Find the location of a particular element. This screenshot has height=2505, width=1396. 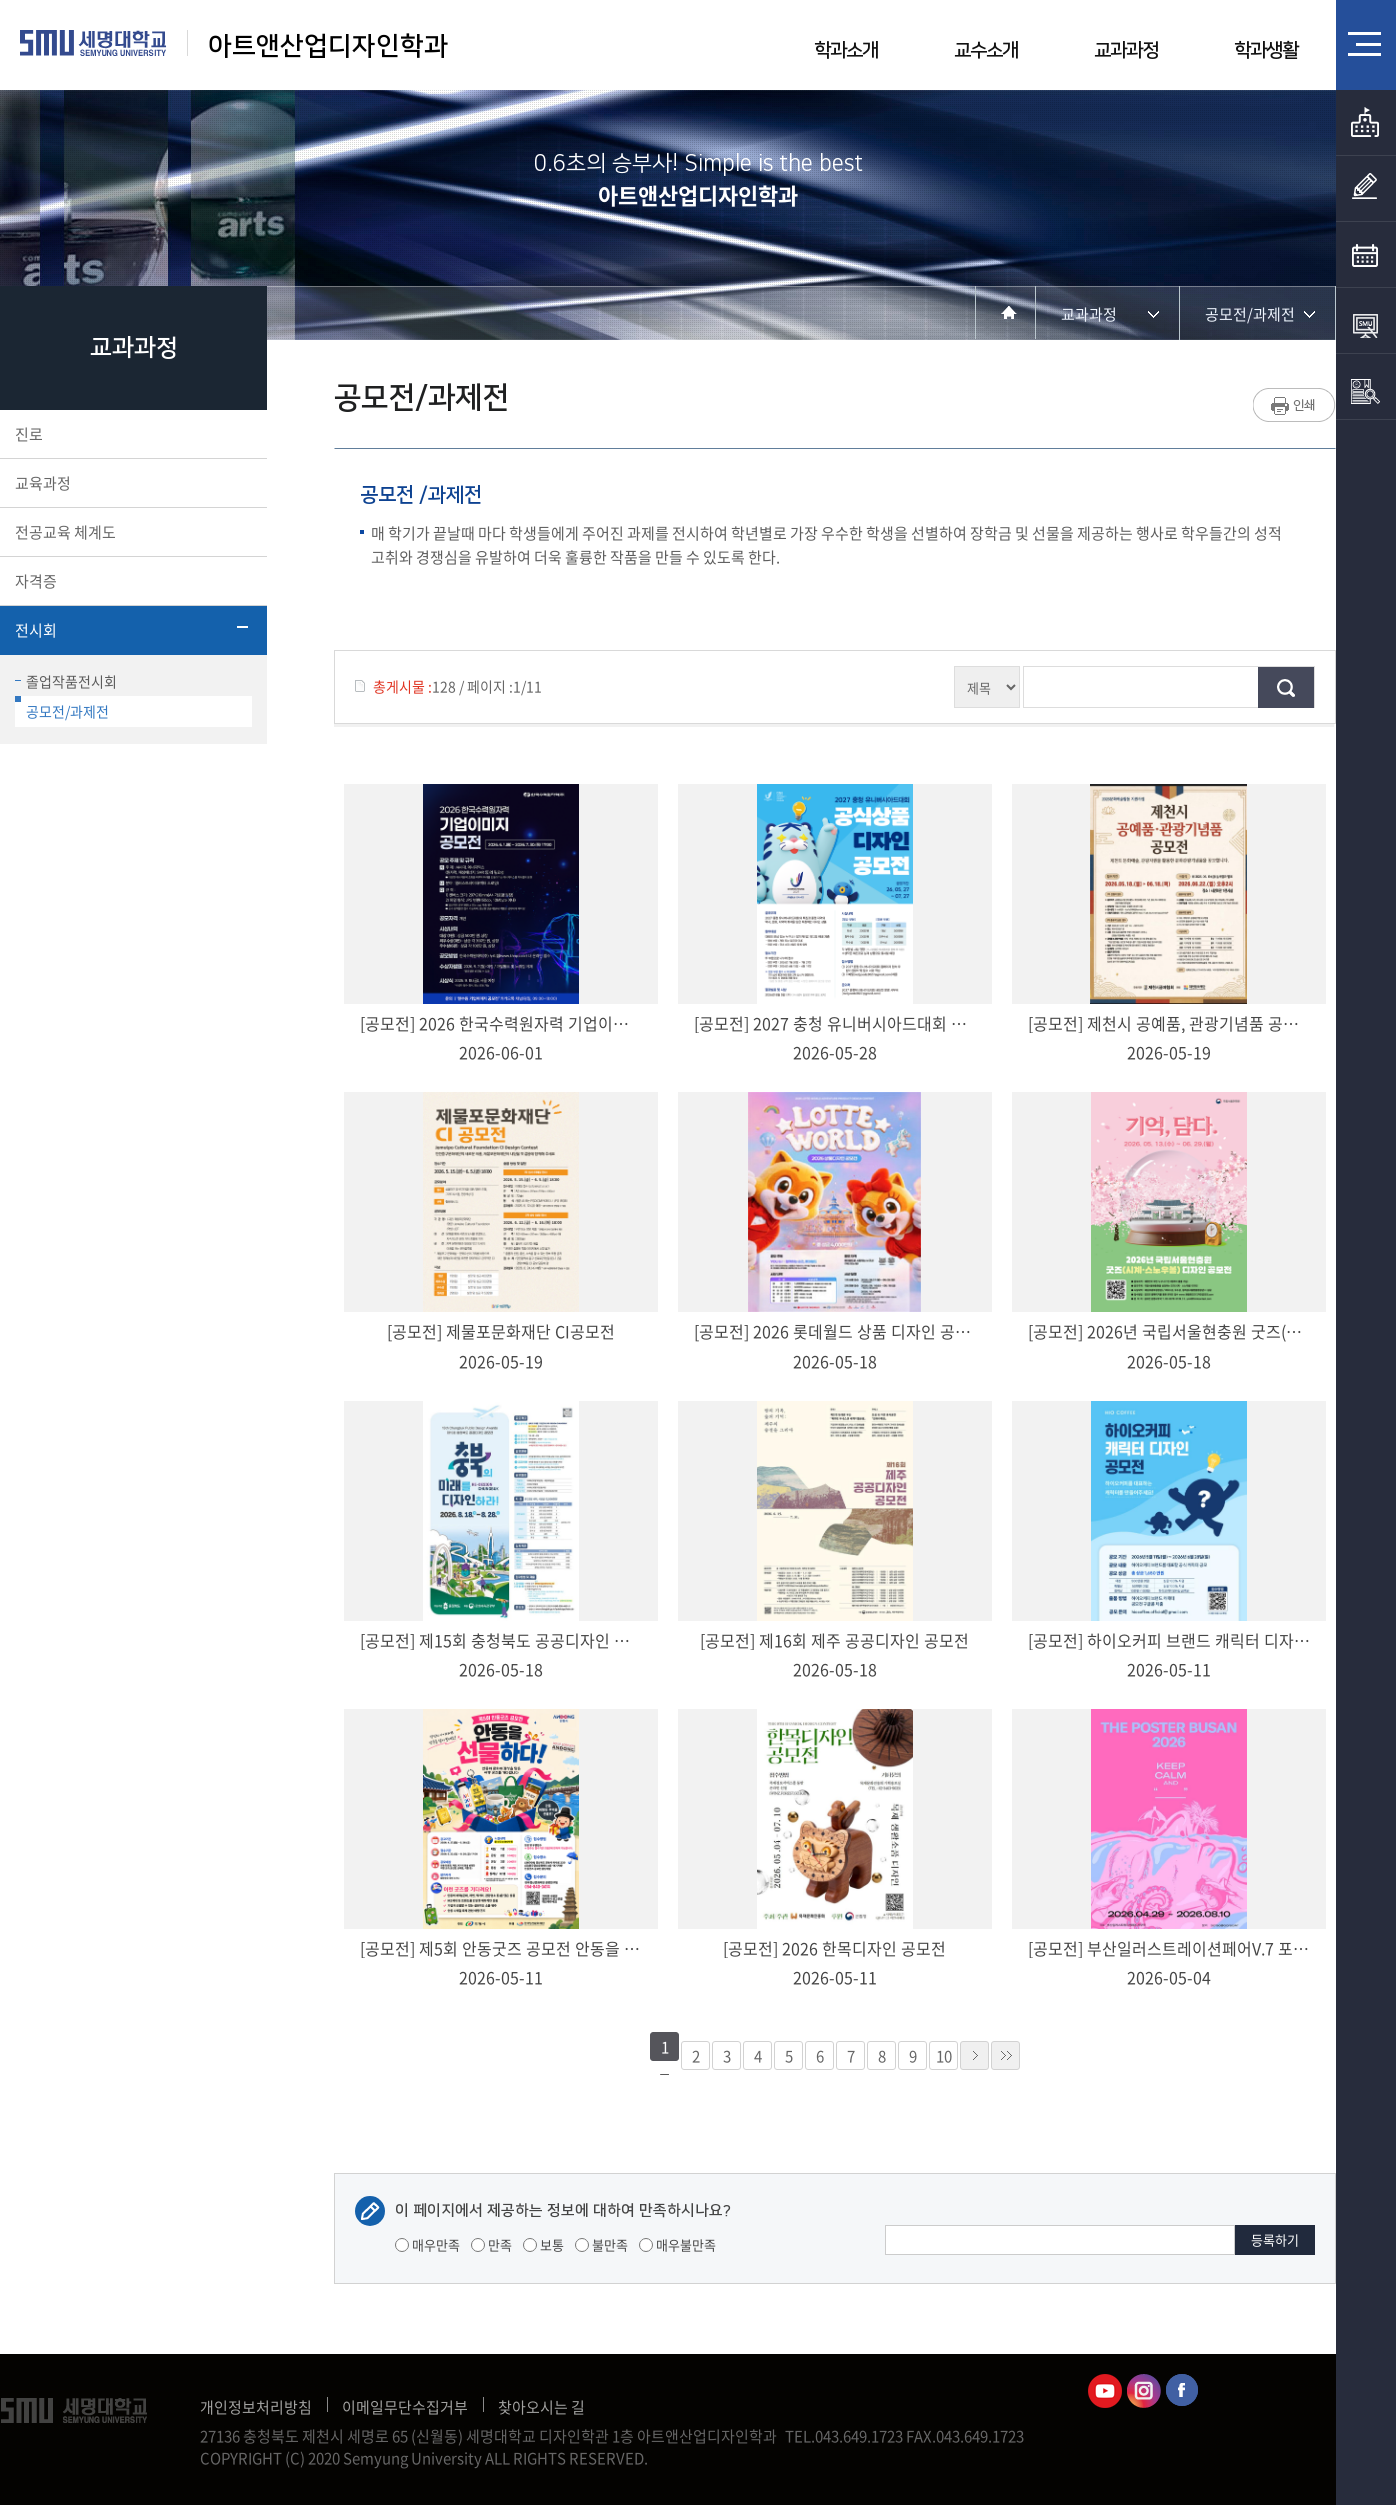

찾아오시는 길 is located at coordinates (541, 2407).